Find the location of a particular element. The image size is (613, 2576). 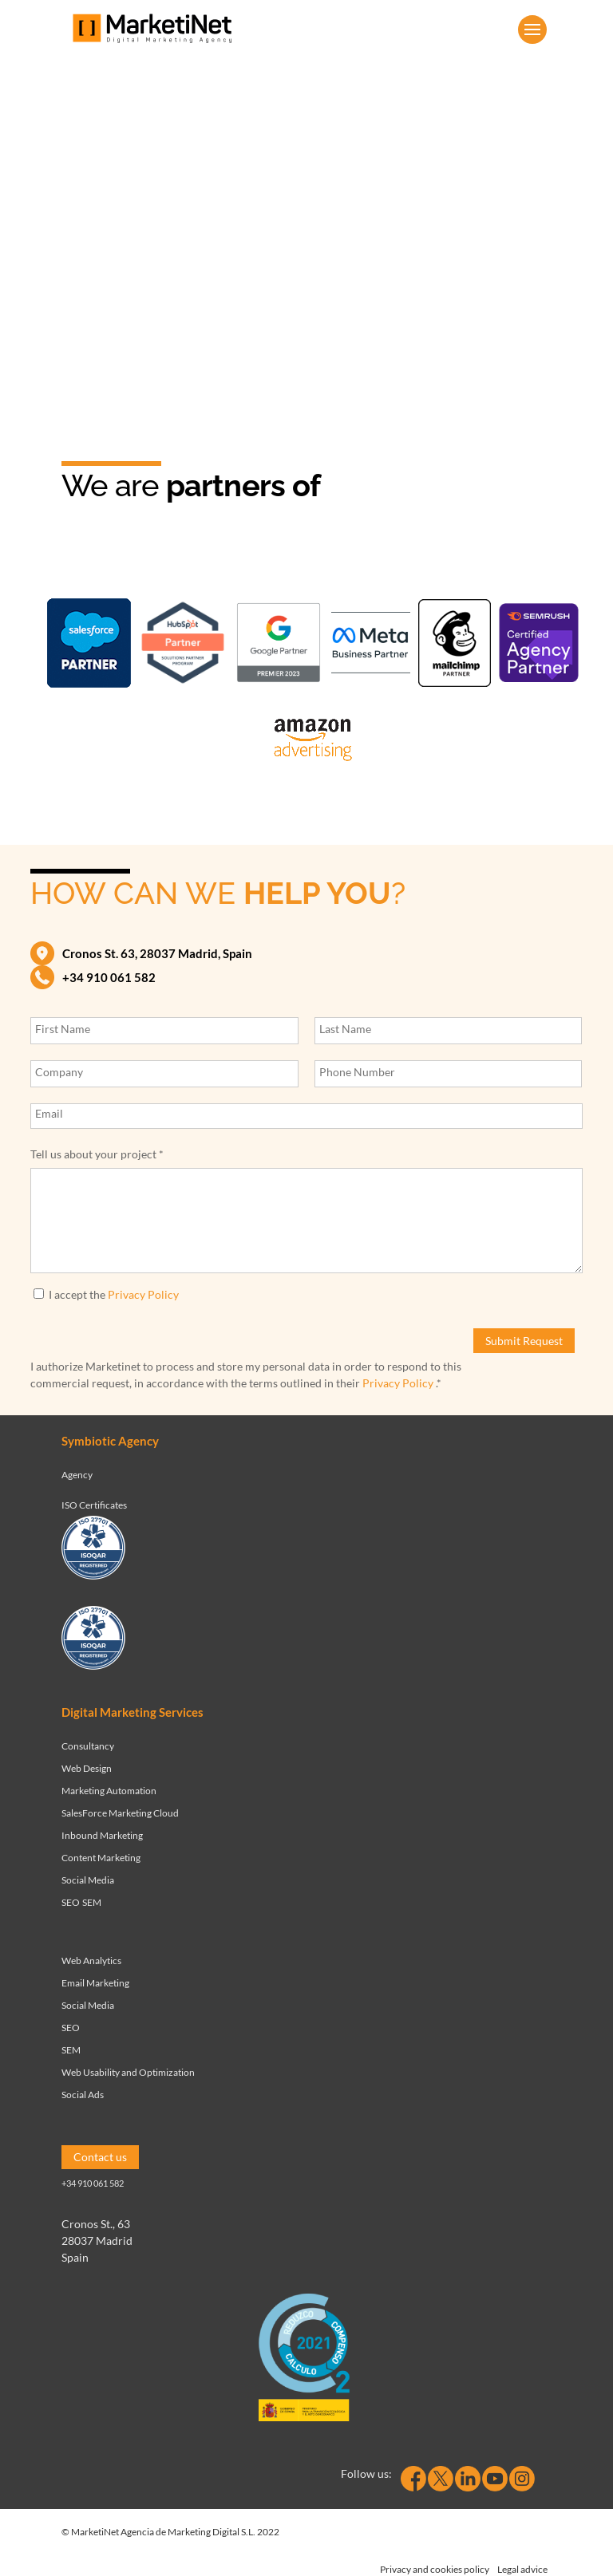

SEO is located at coordinates (70, 1902).